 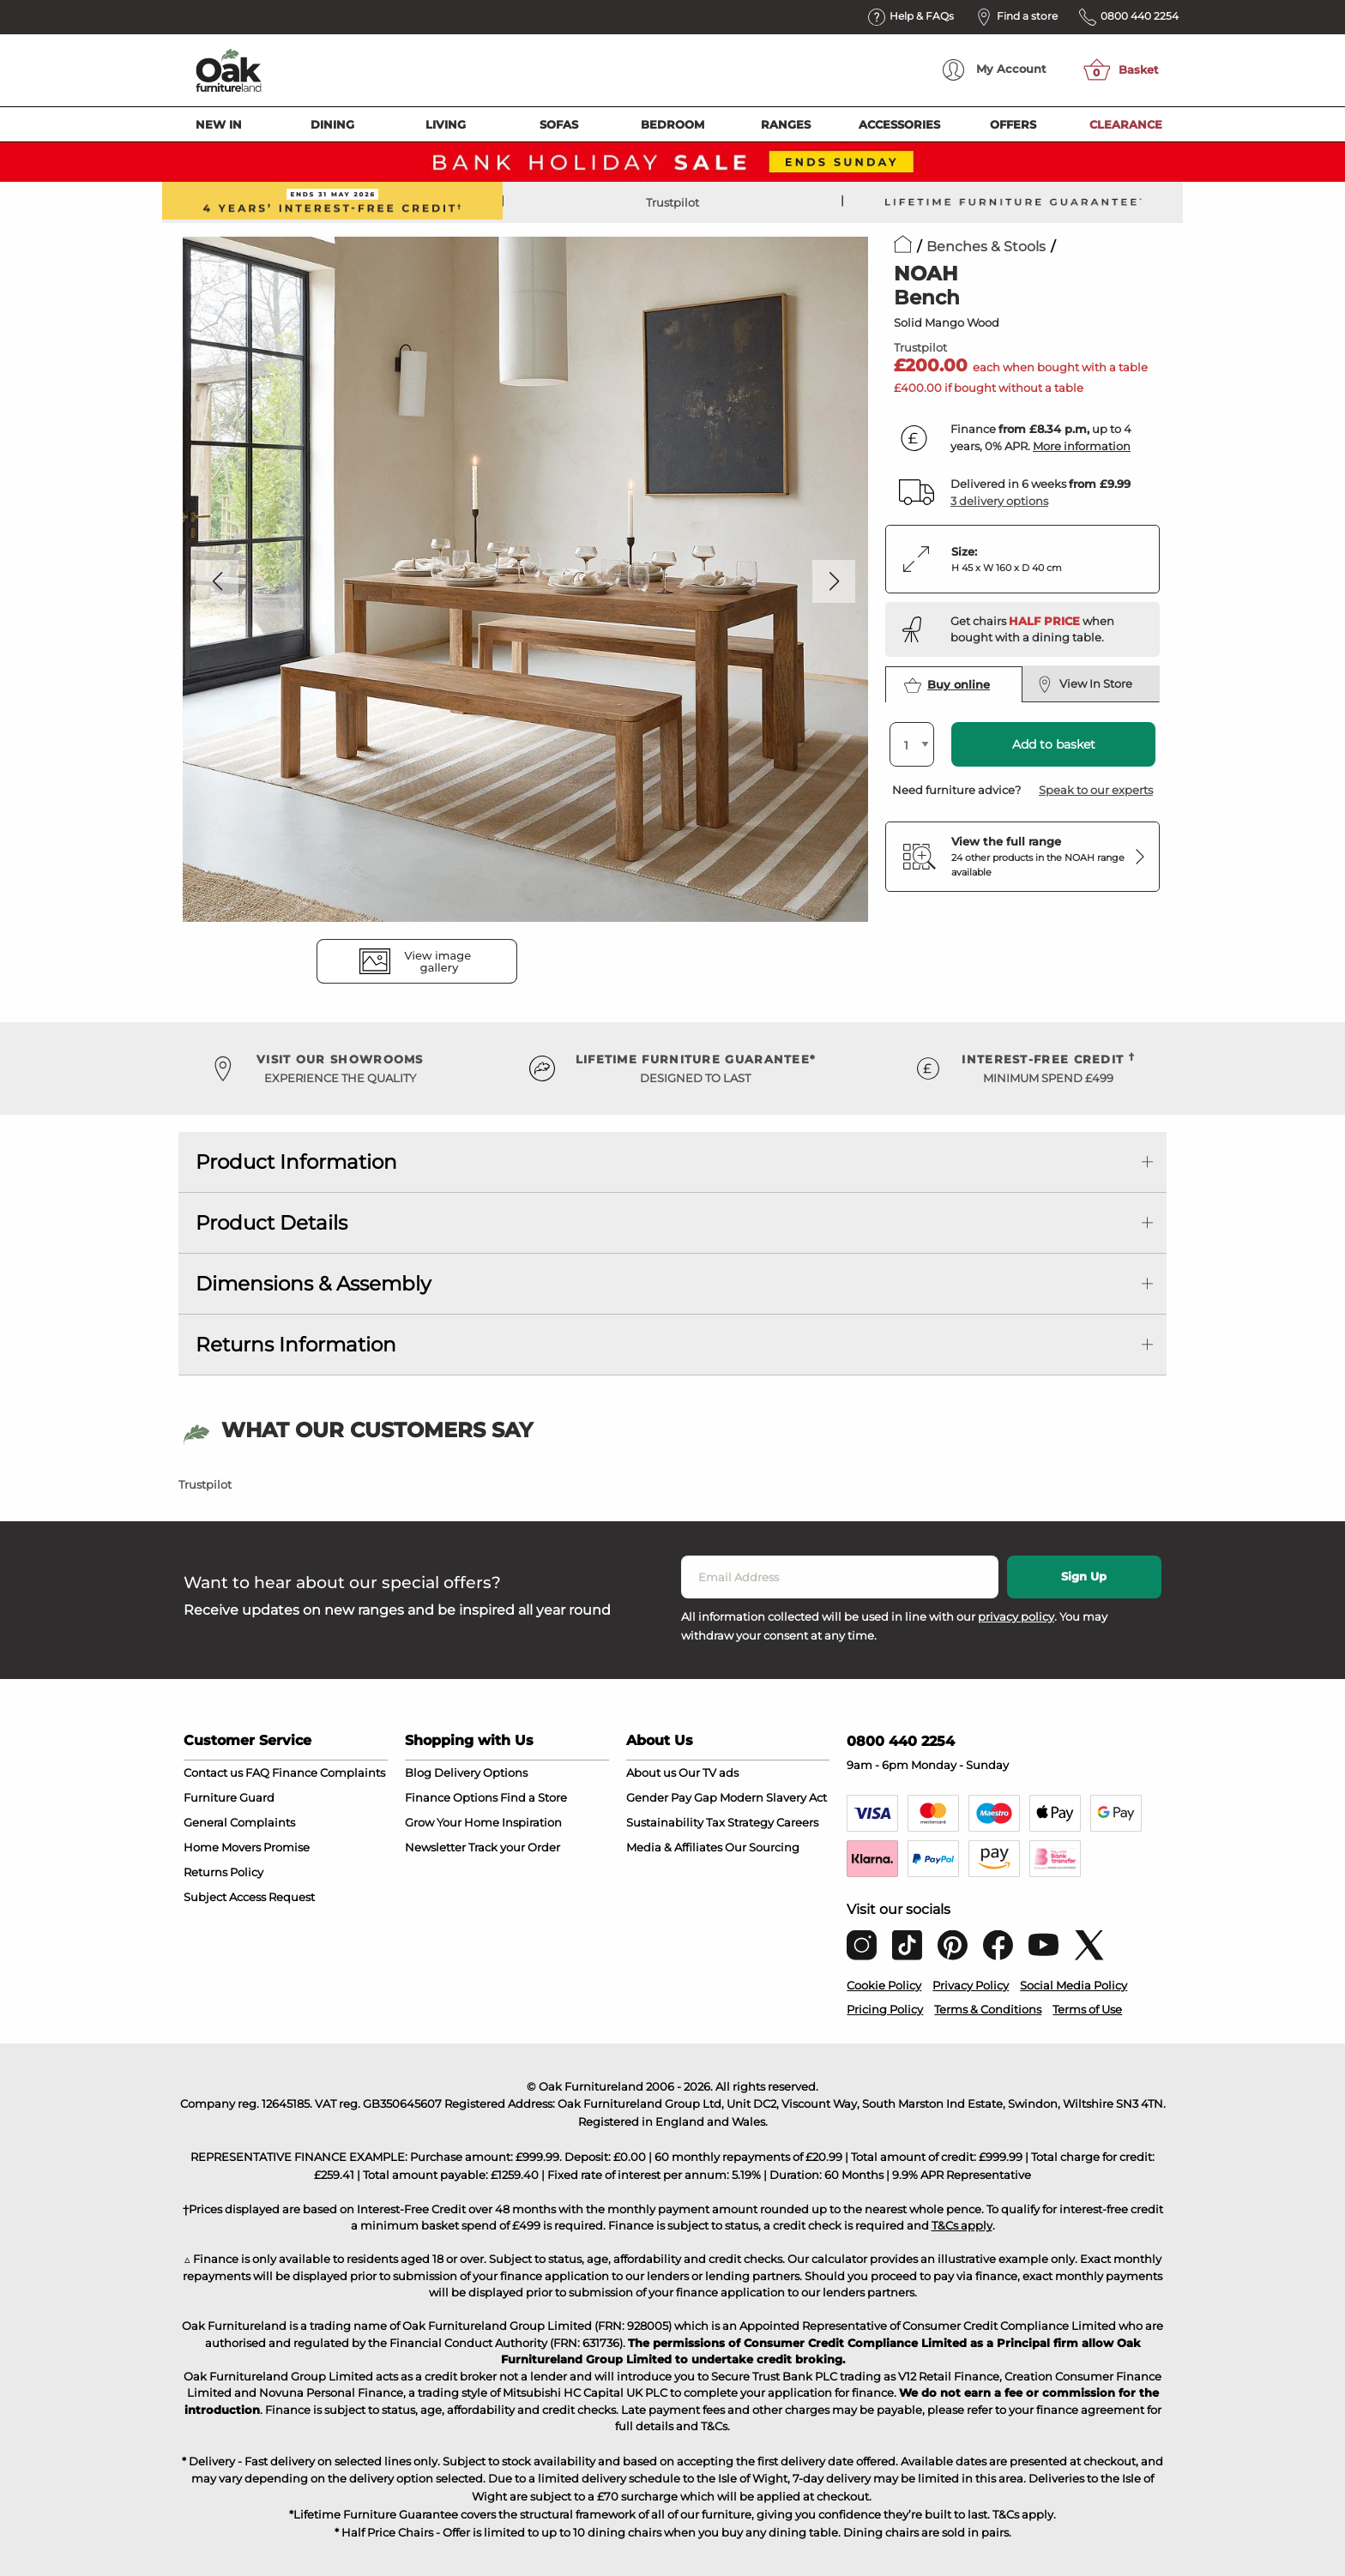 I want to click on Living, so click(x=445, y=124).